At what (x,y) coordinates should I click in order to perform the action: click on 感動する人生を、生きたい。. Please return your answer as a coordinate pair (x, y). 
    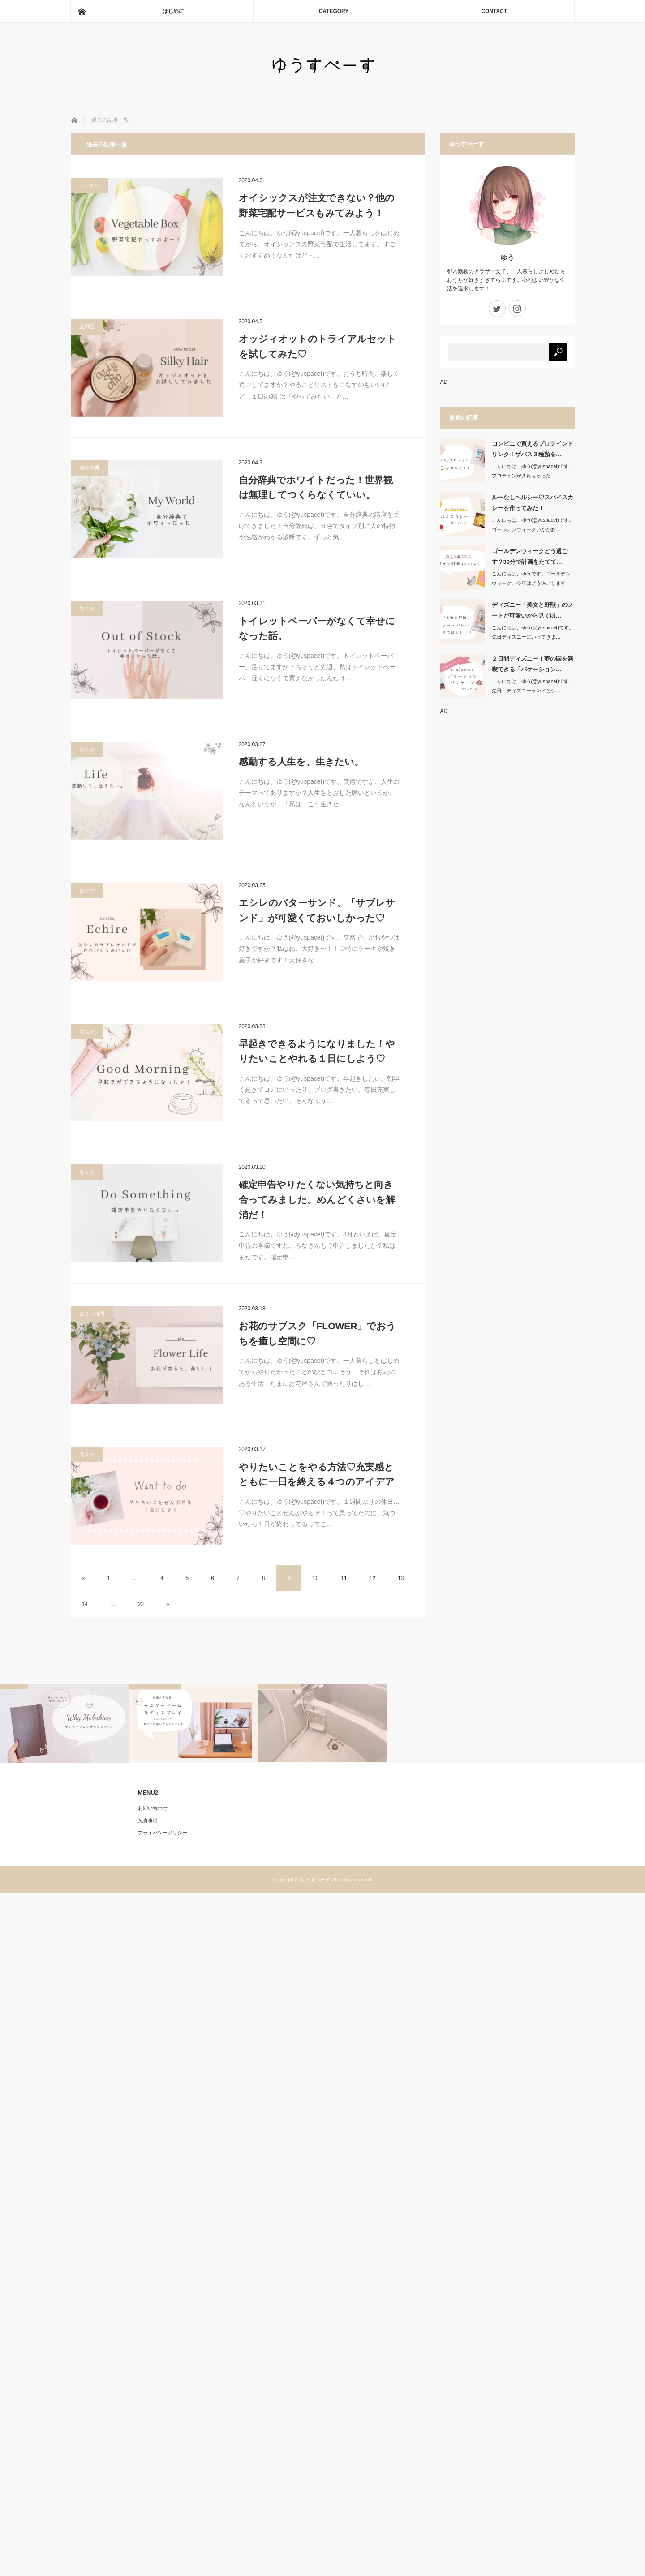
    Looking at the image, I should click on (301, 761).